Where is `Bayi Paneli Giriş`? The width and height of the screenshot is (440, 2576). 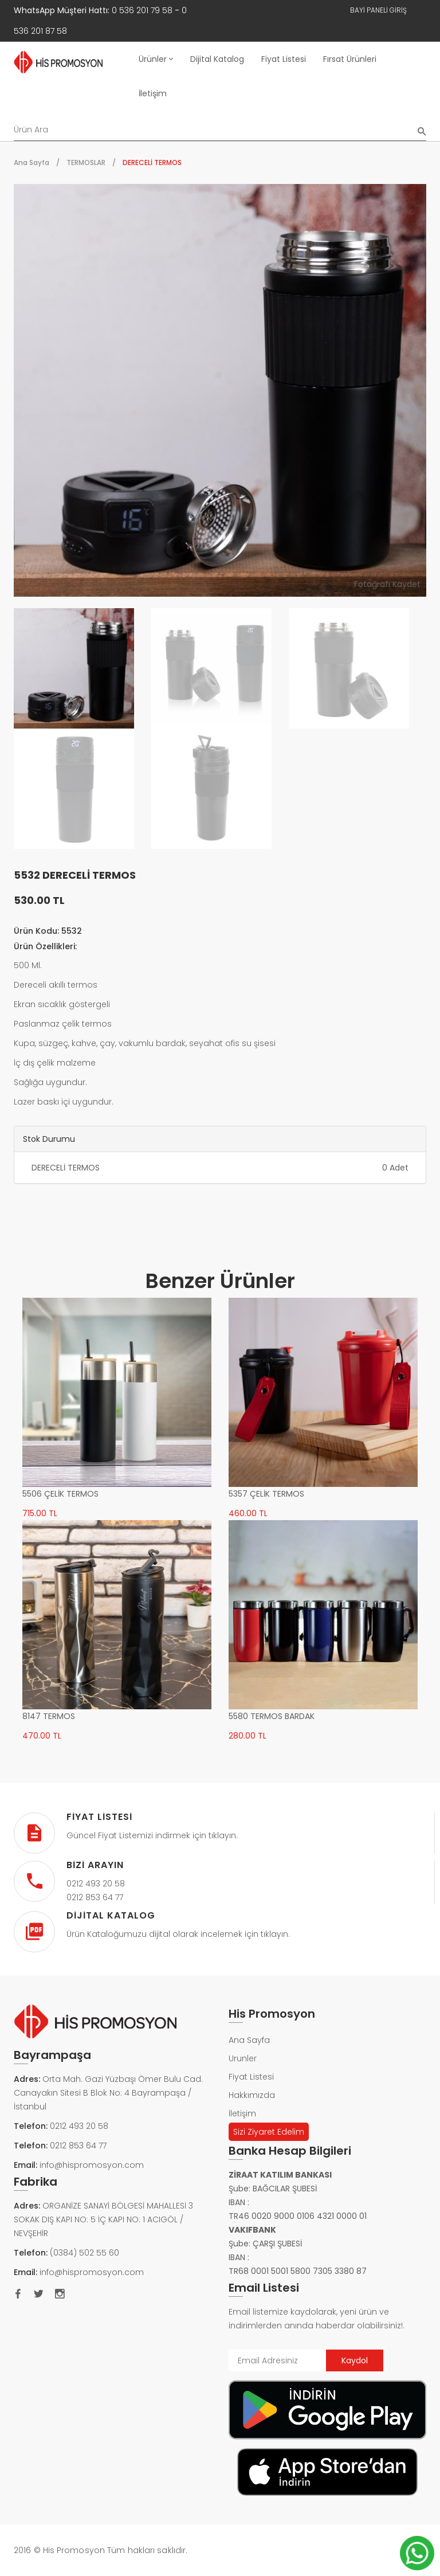 Bayi Paneli Giriş is located at coordinates (378, 10).